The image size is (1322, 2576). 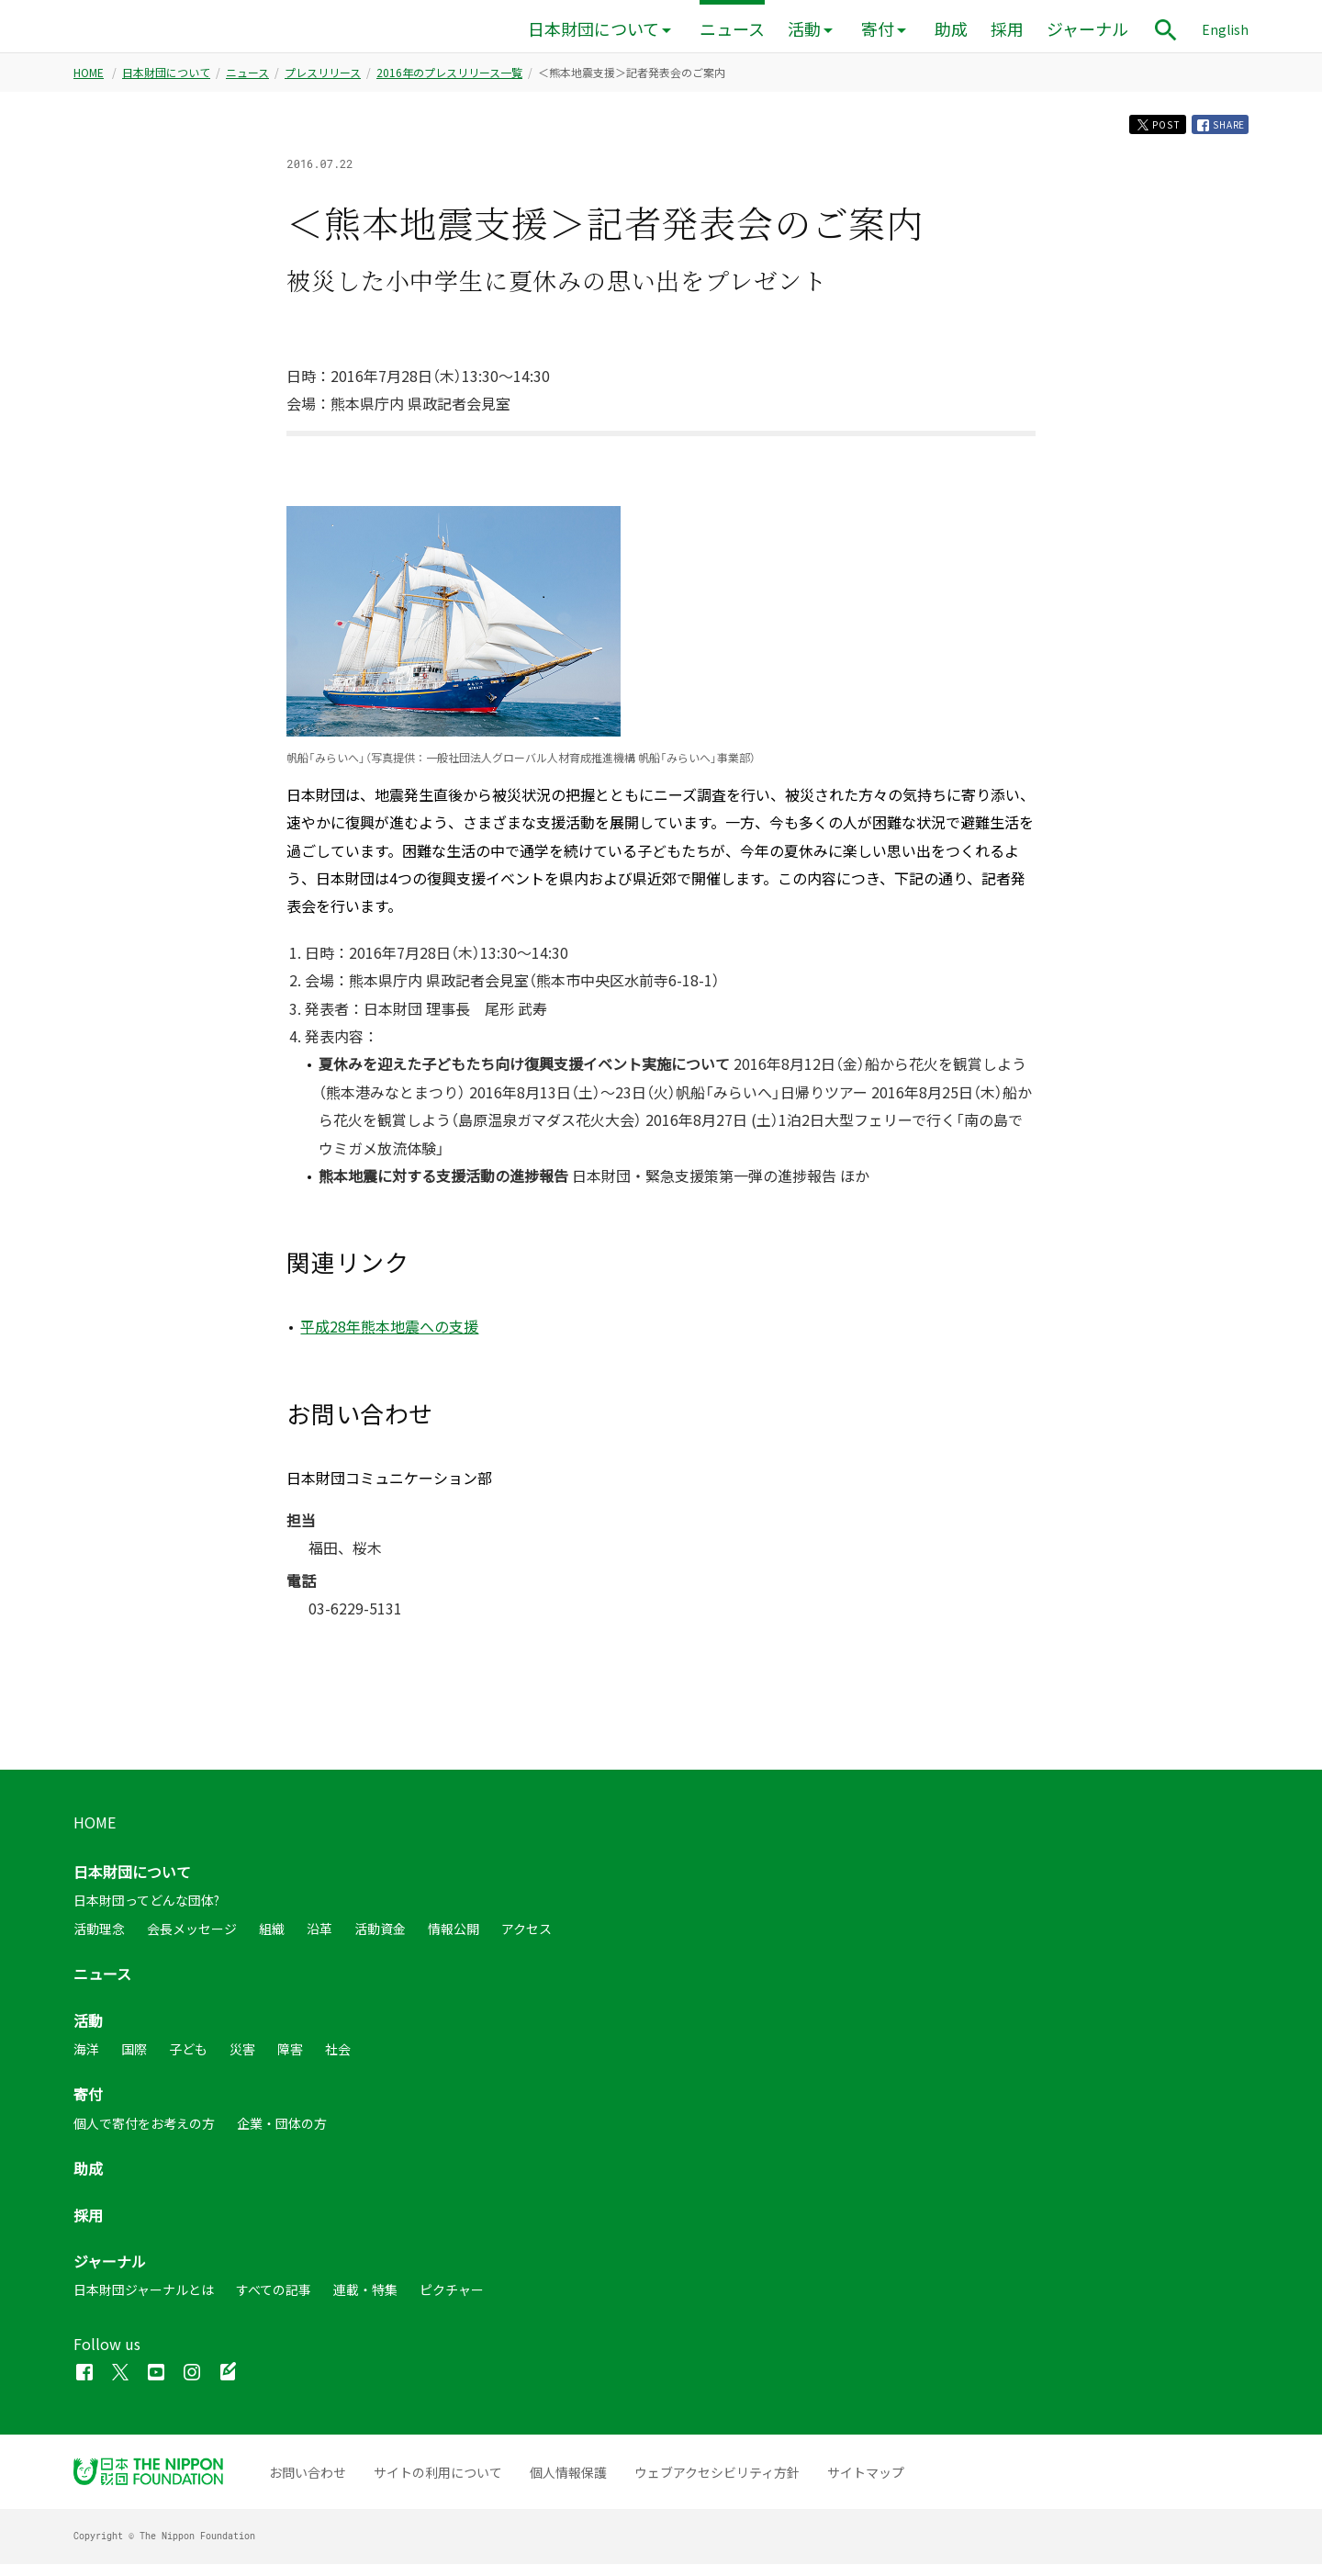 What do you see at coordinates (1137, 133) in the screenshot?
I see `POST` at bounding box center [1137, 133].